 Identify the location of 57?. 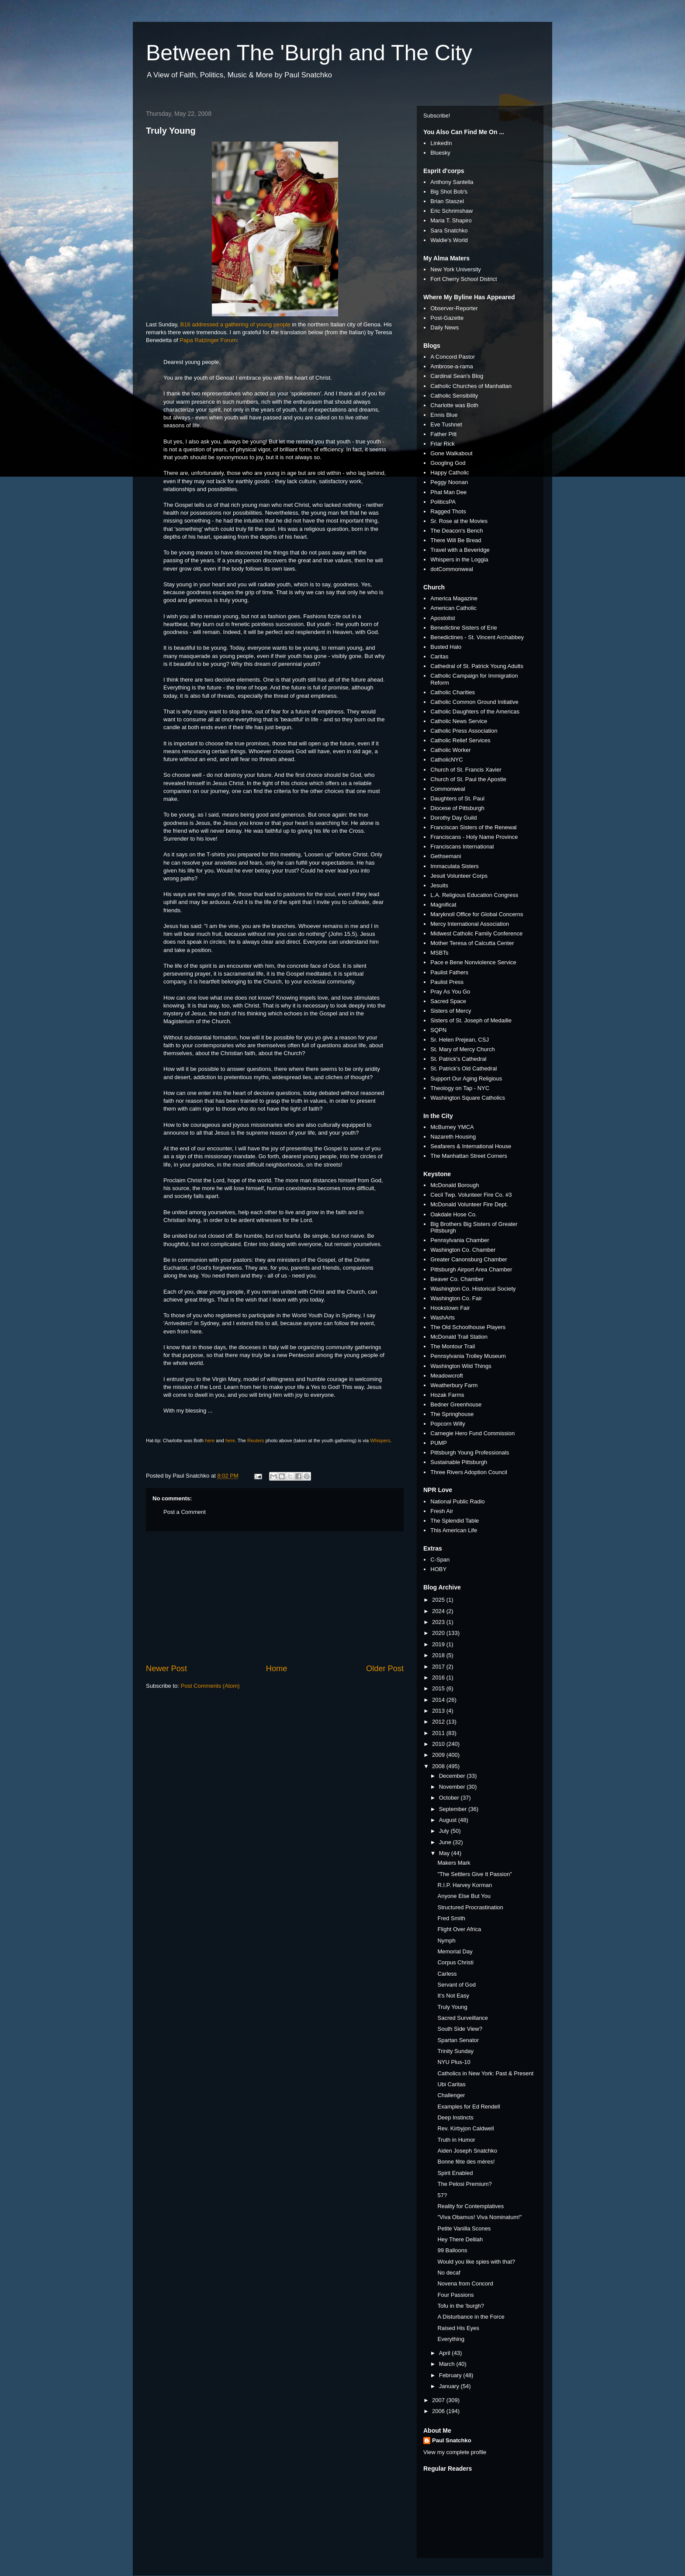
(442, 2195).